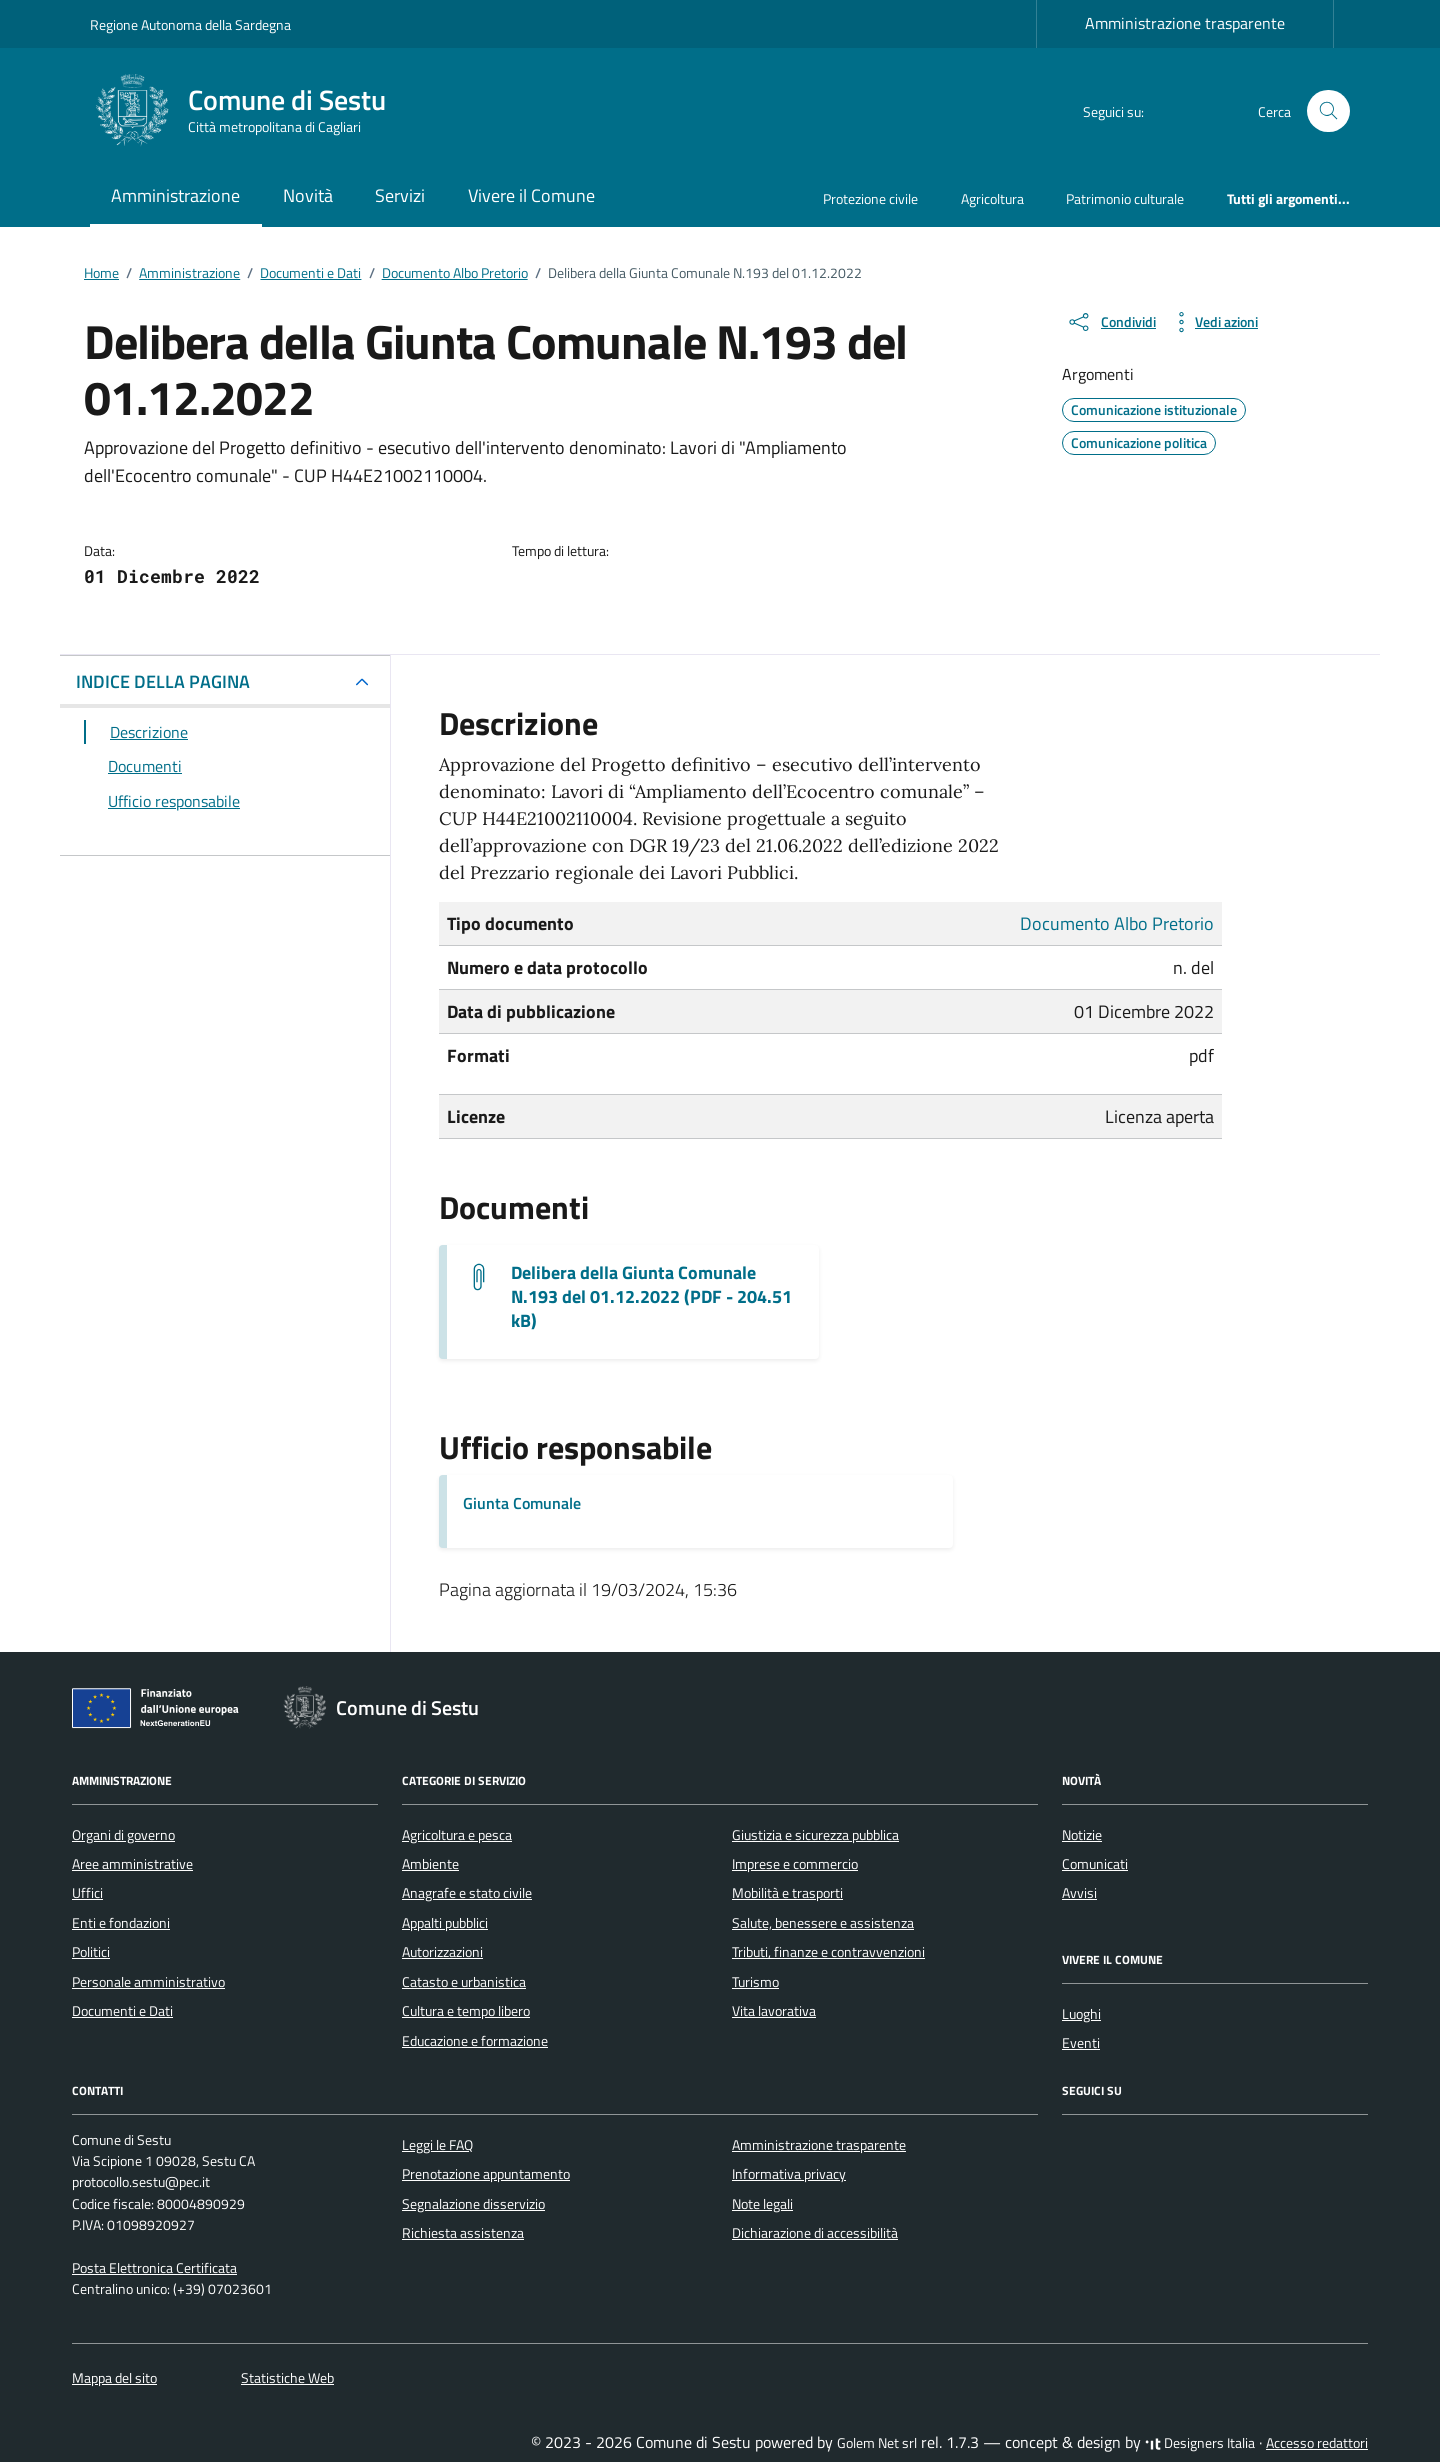 The width and height of the screenshot is (1440, 2462). I want to click on Ambiente, so click(430, 1864).